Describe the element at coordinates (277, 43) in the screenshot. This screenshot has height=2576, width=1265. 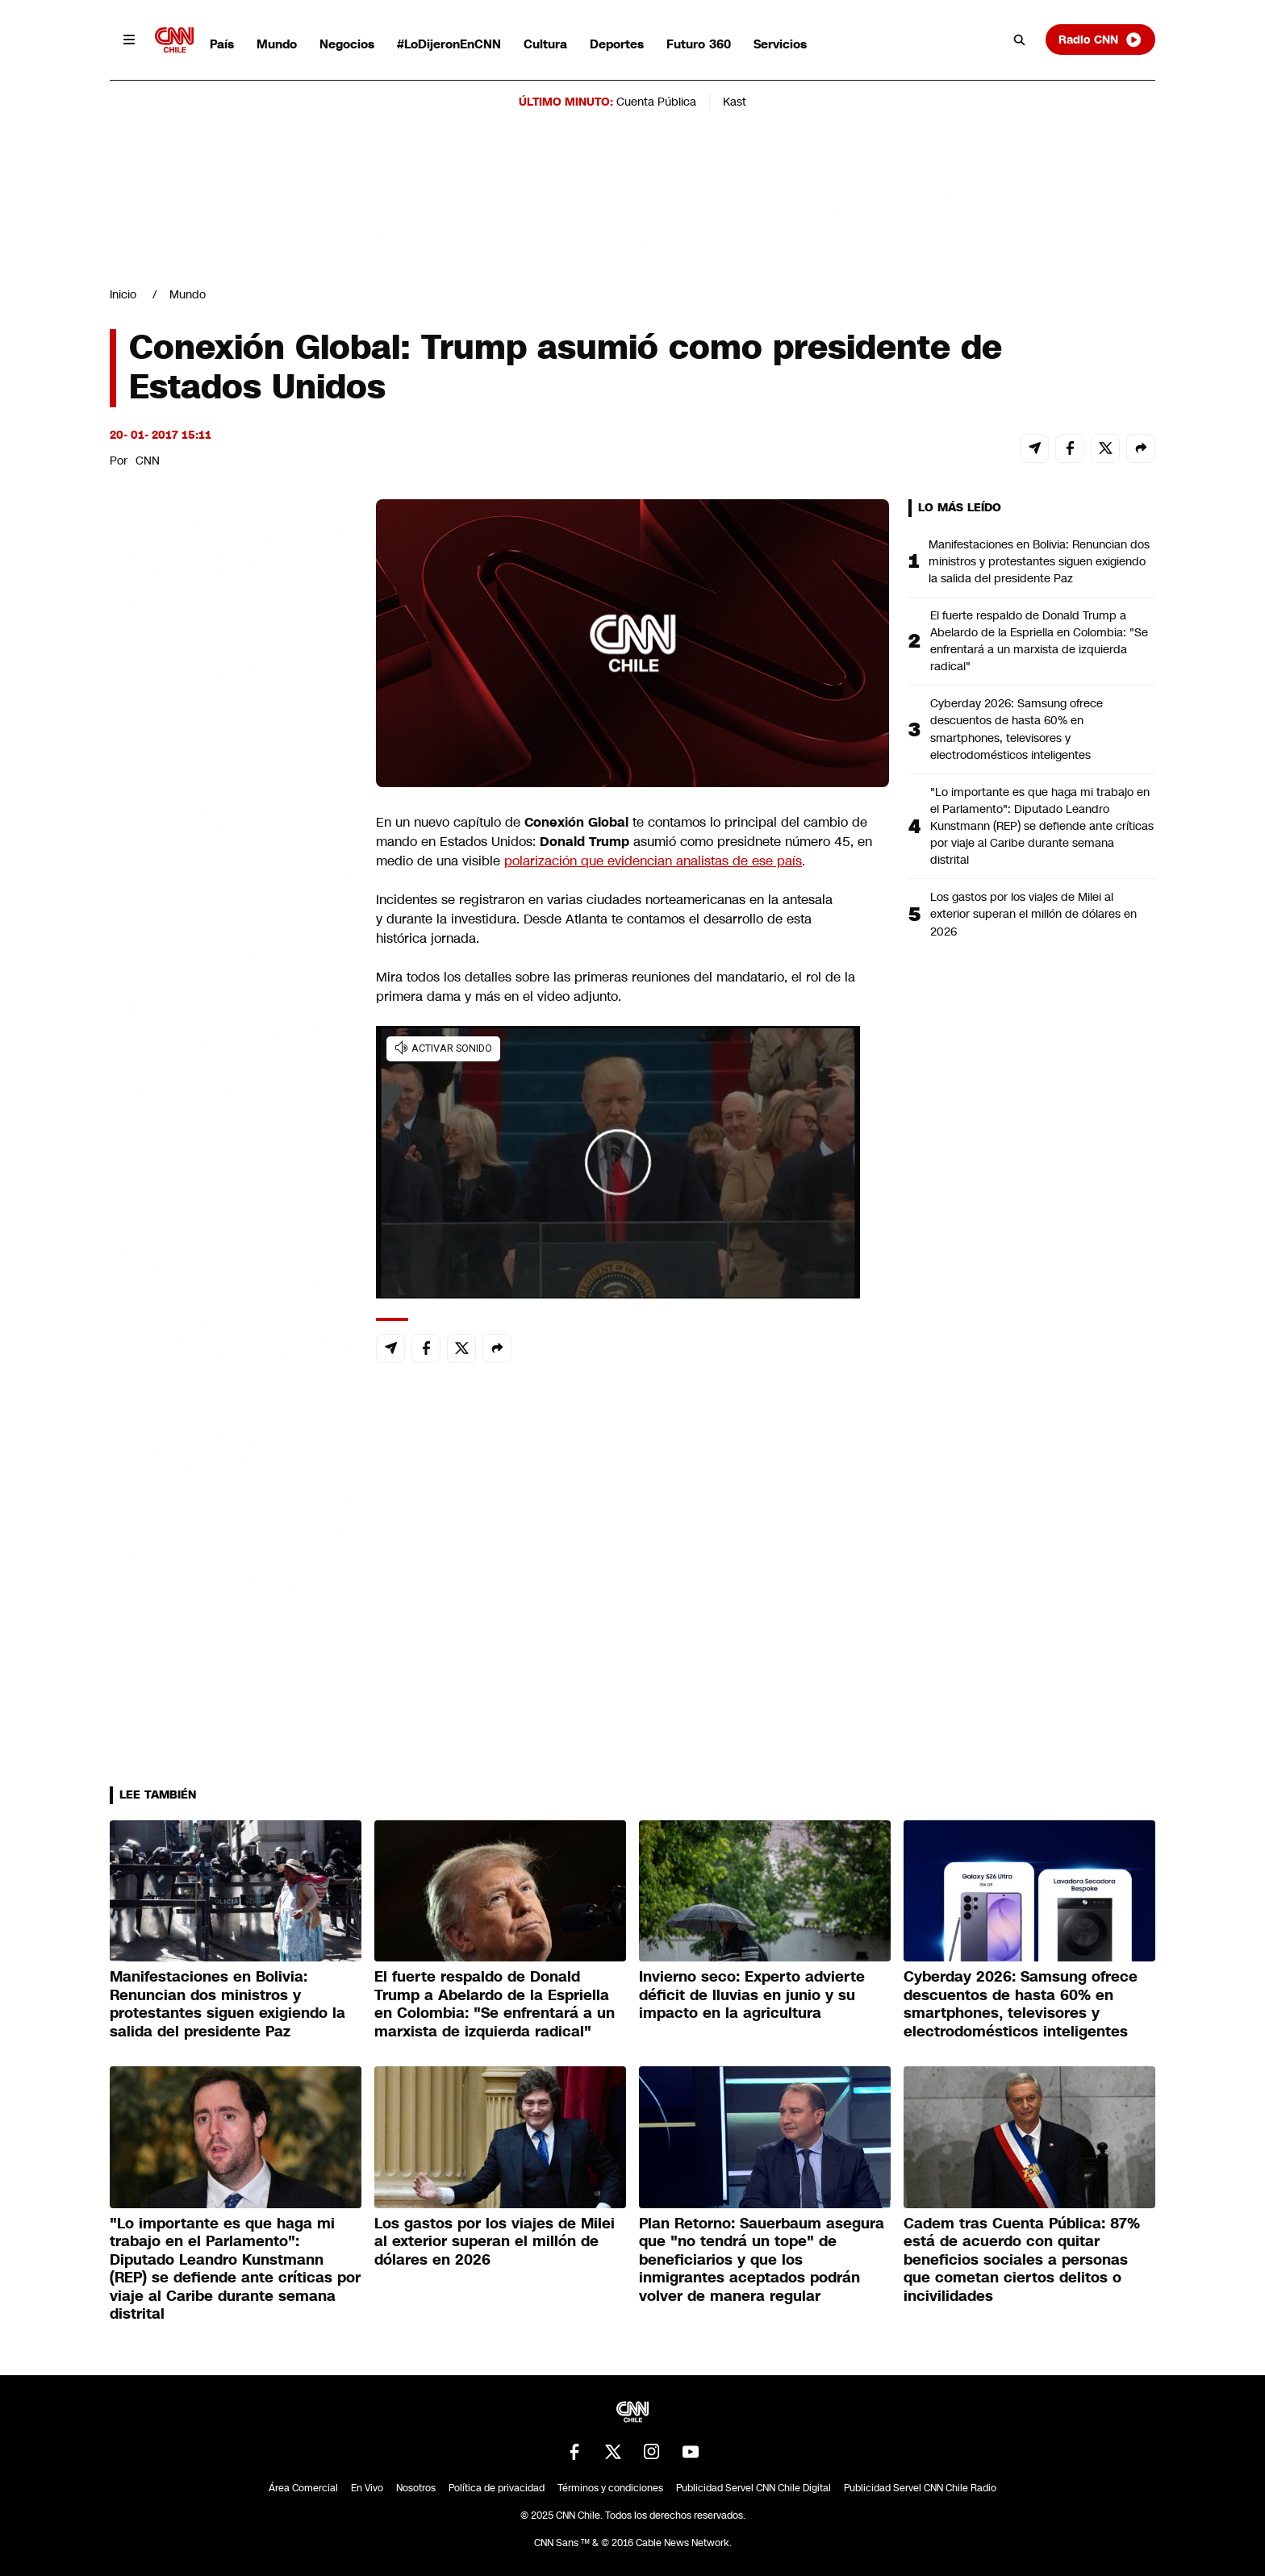
I see `Mundo` at that location.